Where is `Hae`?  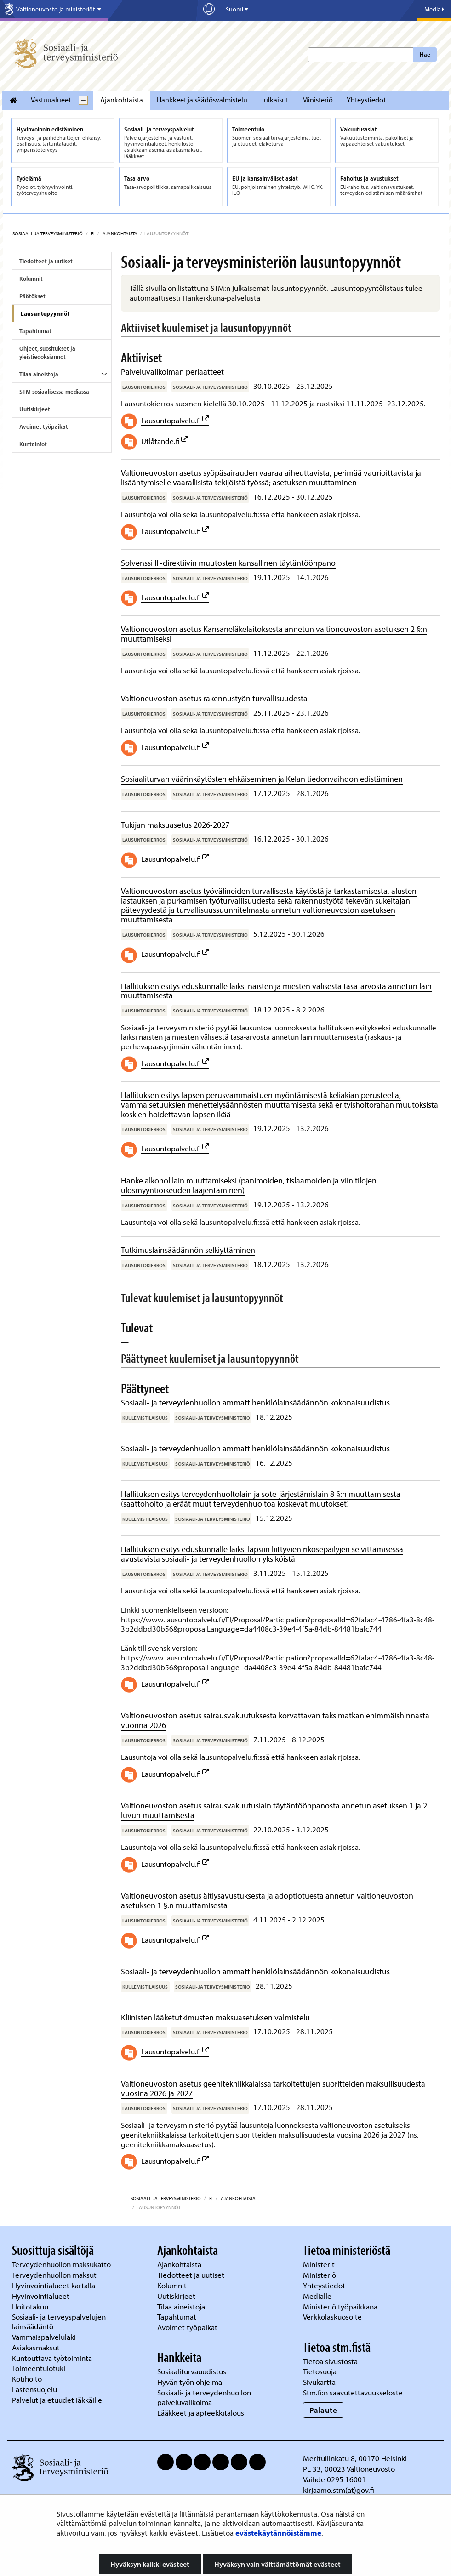 Hae is located at coordinates (425, 54).